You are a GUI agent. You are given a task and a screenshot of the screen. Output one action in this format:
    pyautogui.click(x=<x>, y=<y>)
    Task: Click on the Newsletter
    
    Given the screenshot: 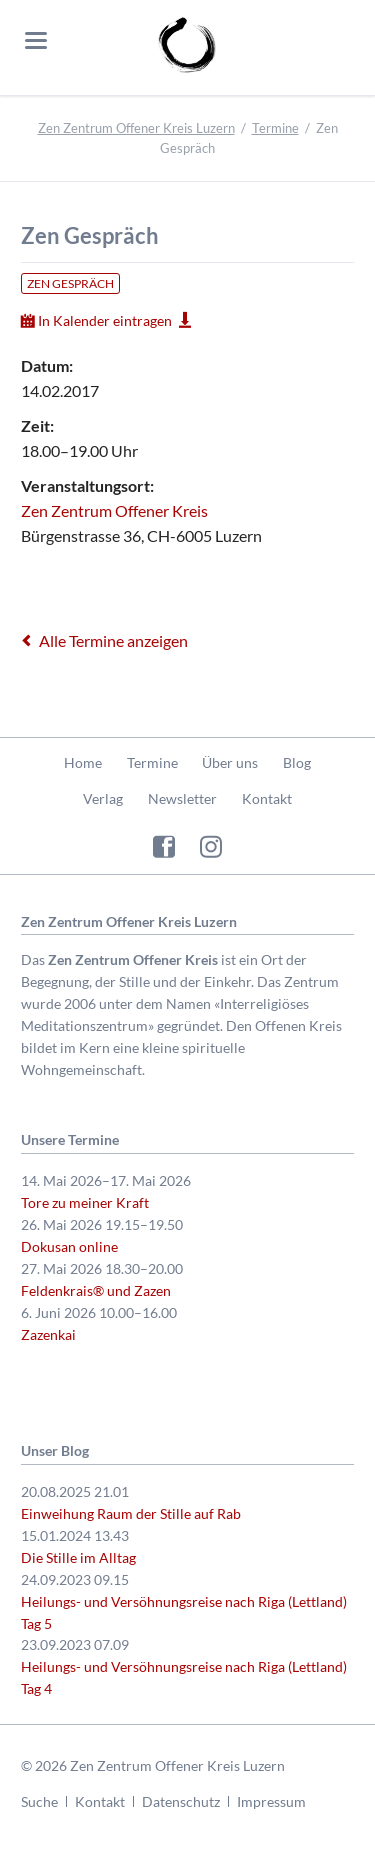 What is the action you would take?
    pyautogui.click(x=182, y=798)
    